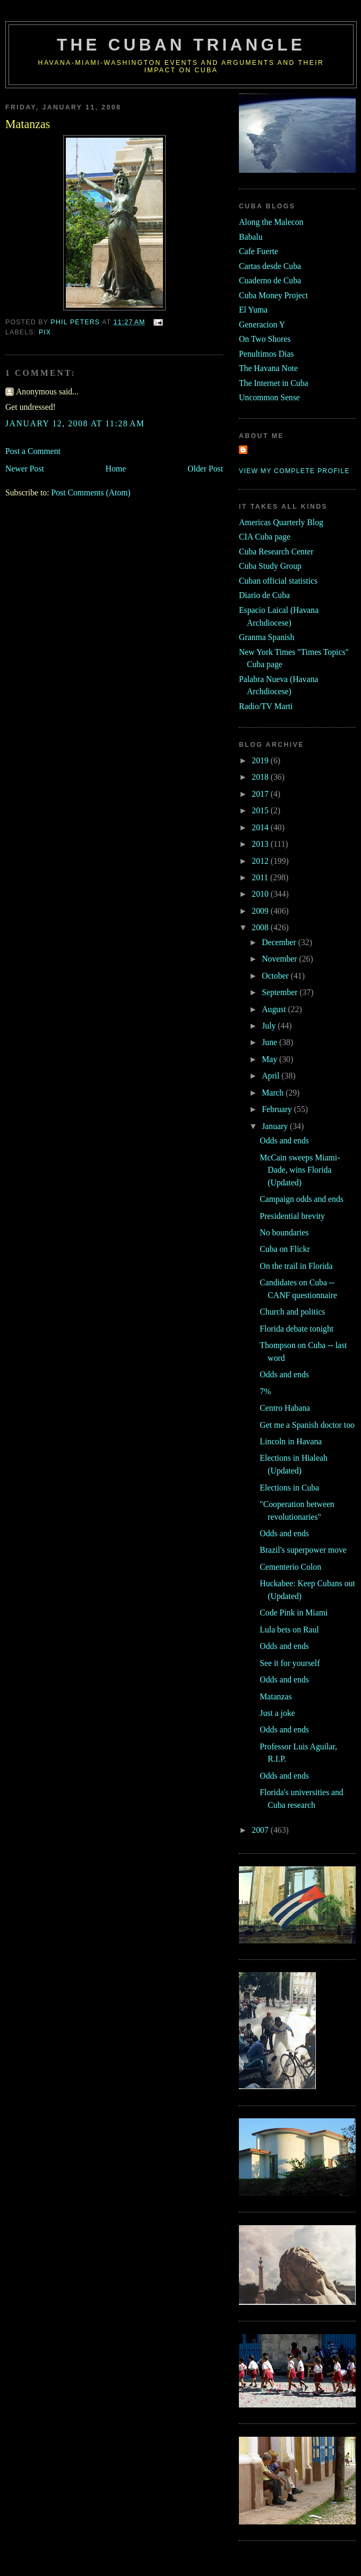 The width and height of the screenshot is (361, 2576). I want to click on January, so click(276, 1126).